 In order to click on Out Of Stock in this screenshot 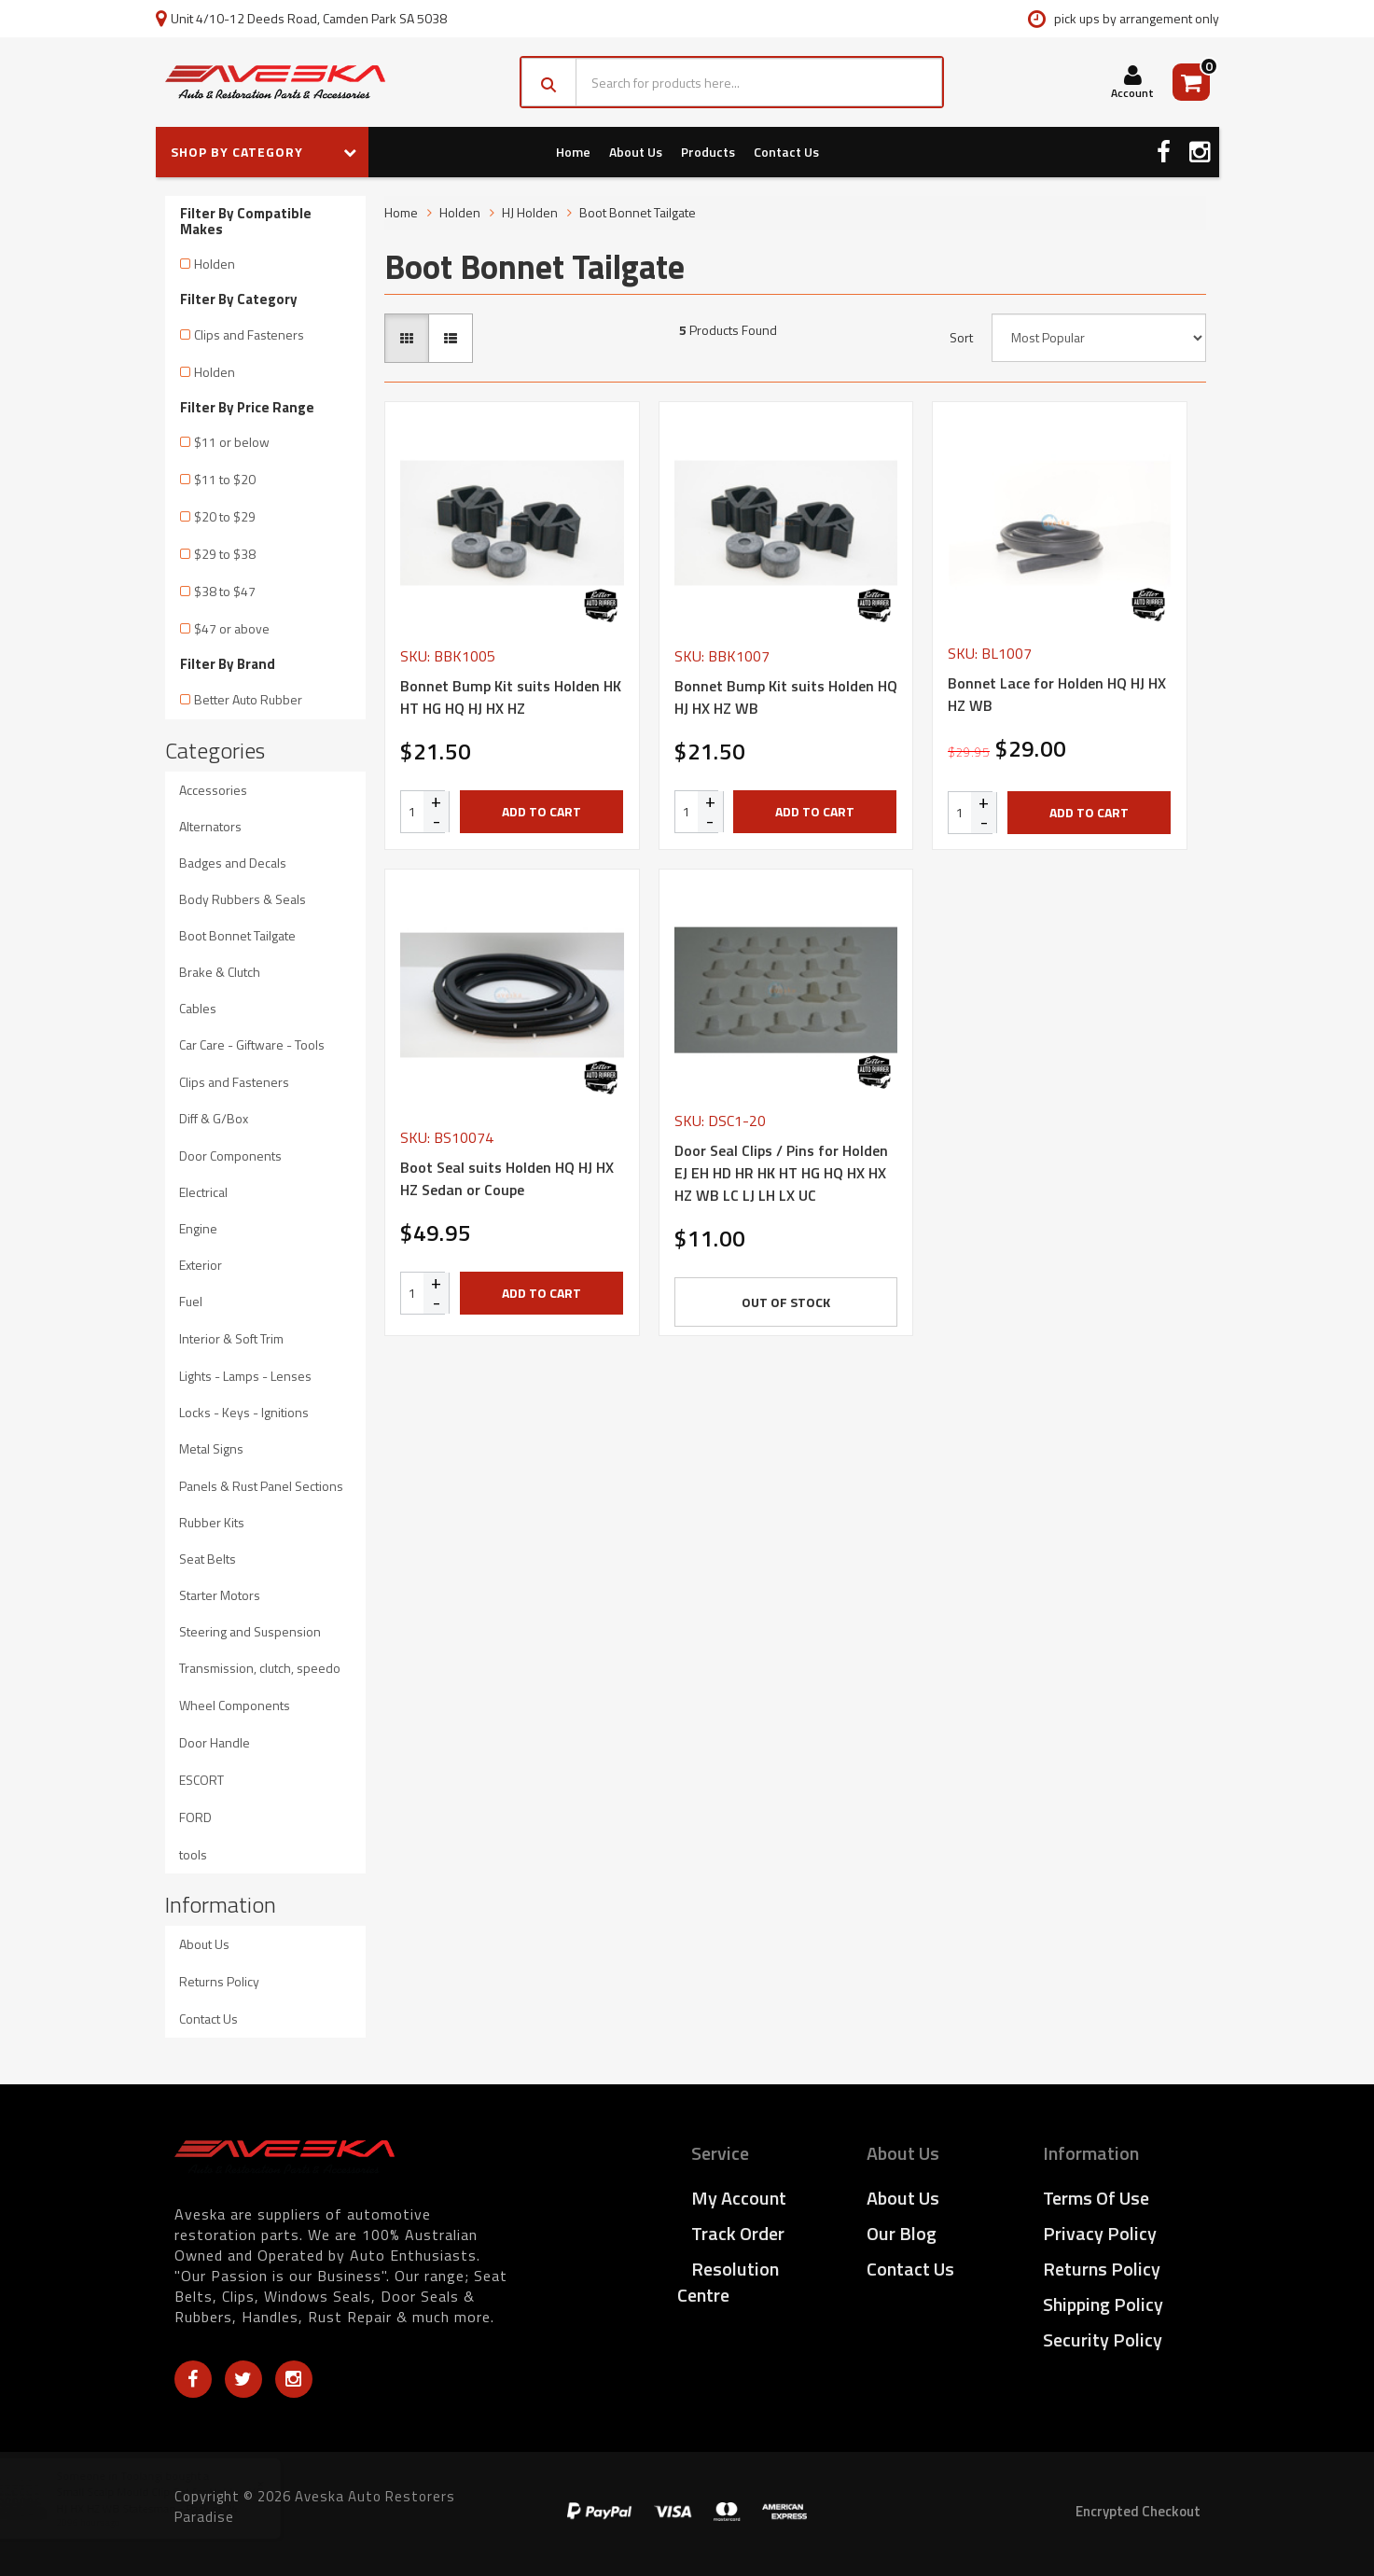, I will do `click(786, 1302)`.